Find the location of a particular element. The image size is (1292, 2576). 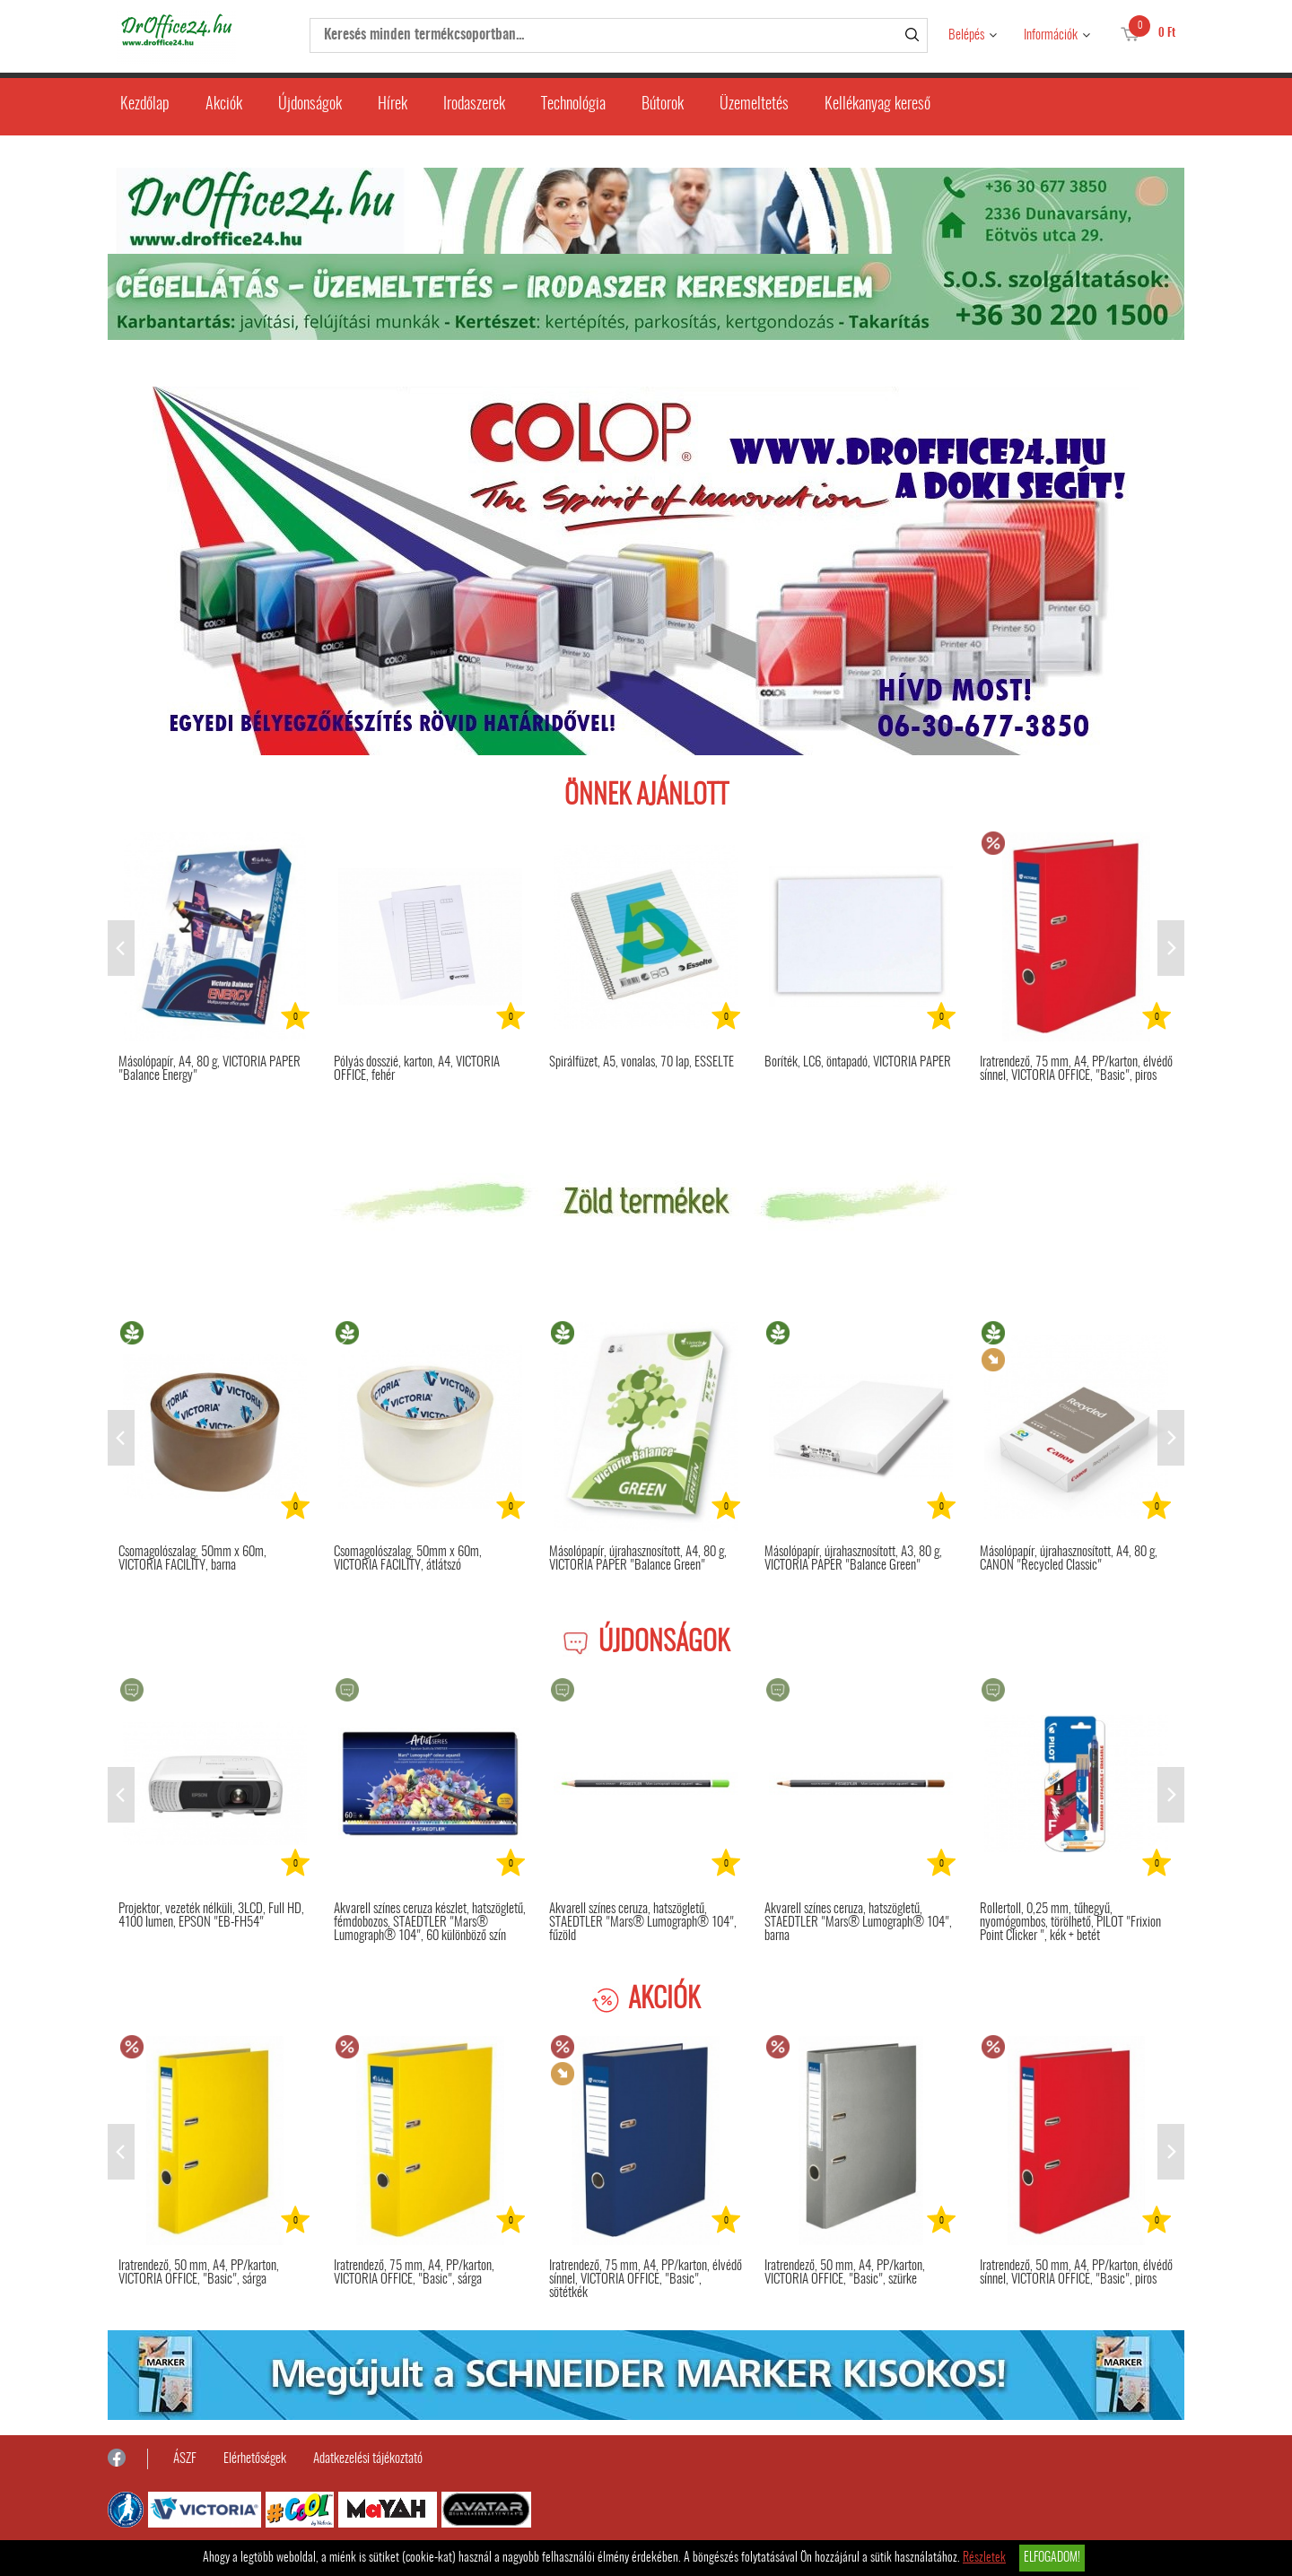

Másolópapír, újrahasznosított, A3, 80 g, VICTORIA PAPER "Balance Green" is located at coordinates (853, 1558).